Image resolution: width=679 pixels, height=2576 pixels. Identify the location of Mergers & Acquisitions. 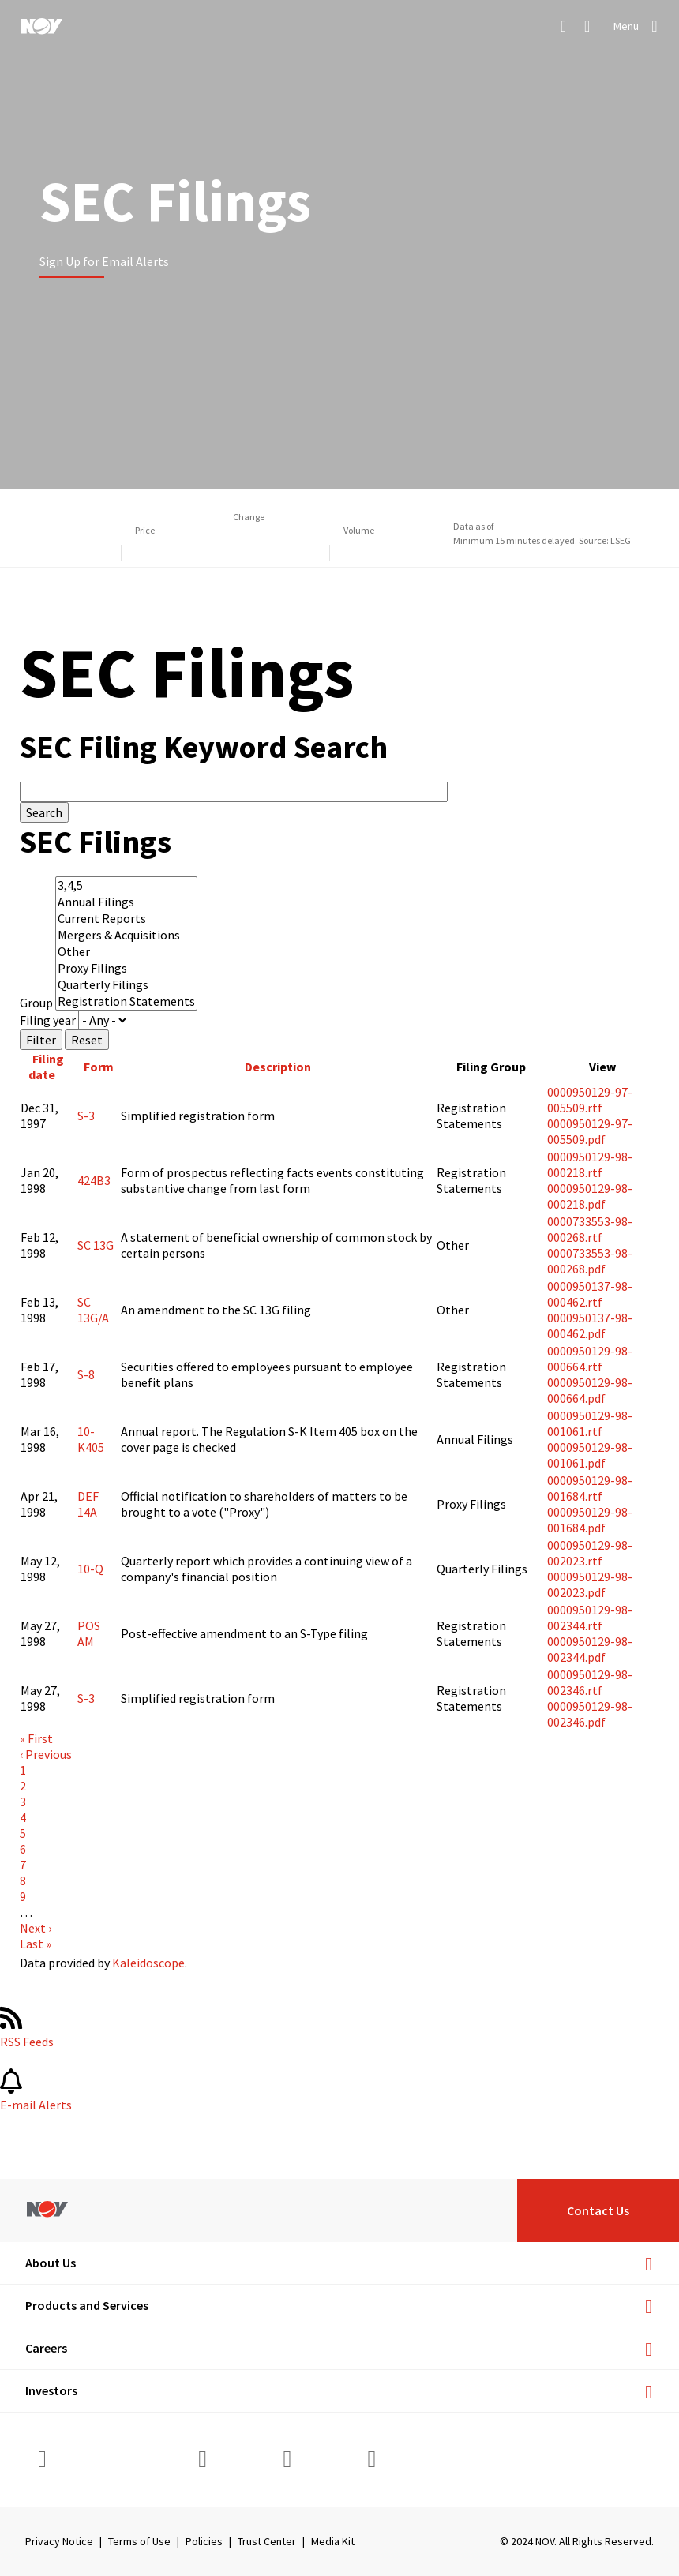
(126, 935).